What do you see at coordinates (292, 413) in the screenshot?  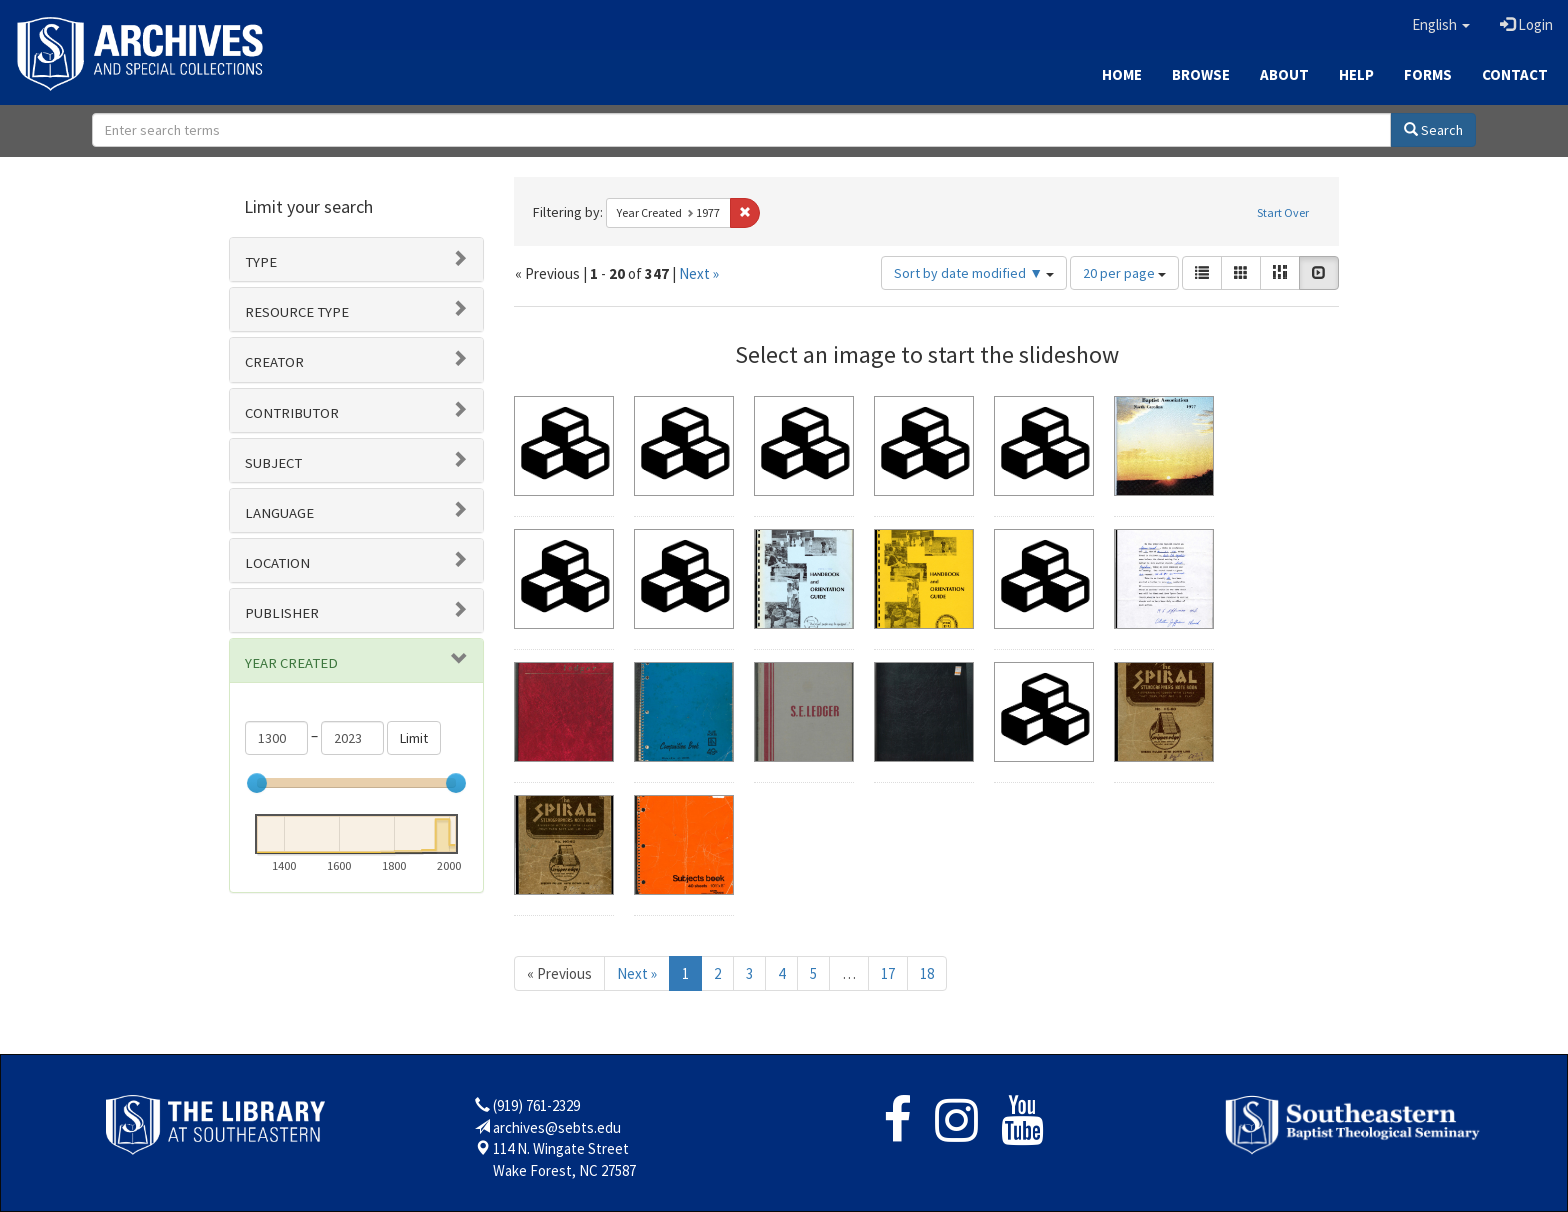 I see `Contributor` at bounding box center [292, 413].